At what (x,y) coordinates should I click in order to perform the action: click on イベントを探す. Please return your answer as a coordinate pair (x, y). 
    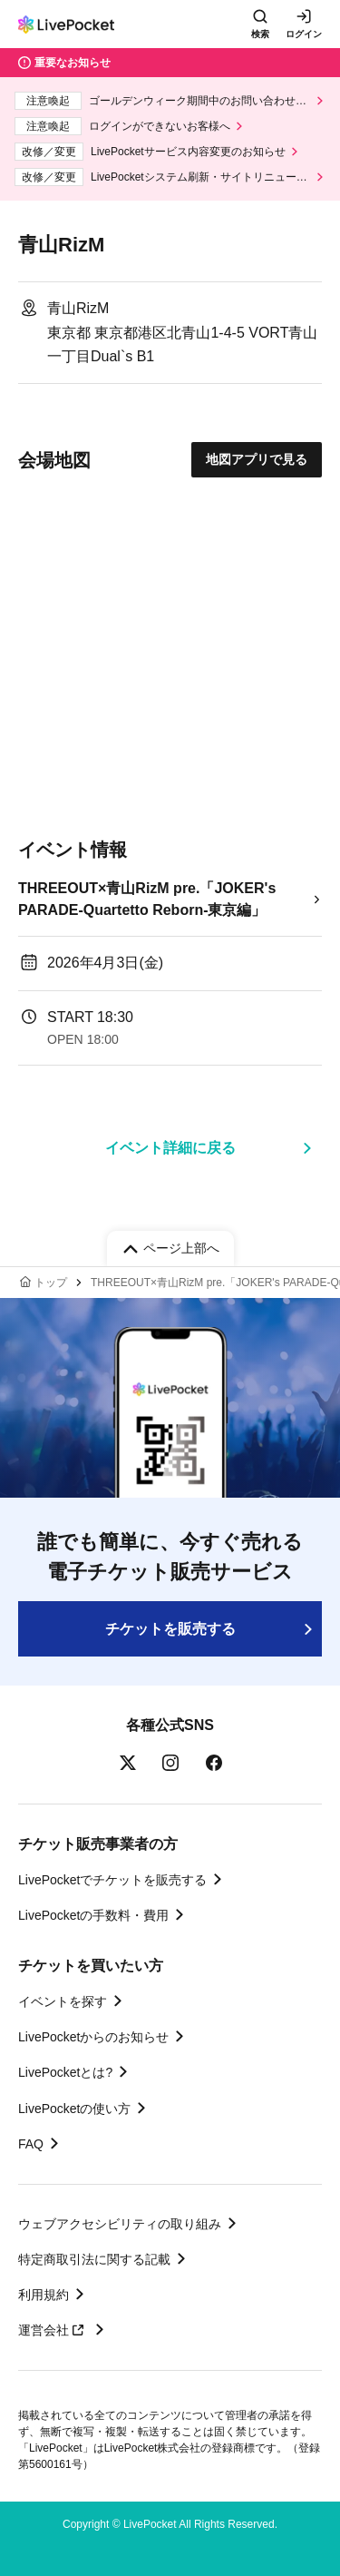
    Looking at the image, I should click on (62, 2001).